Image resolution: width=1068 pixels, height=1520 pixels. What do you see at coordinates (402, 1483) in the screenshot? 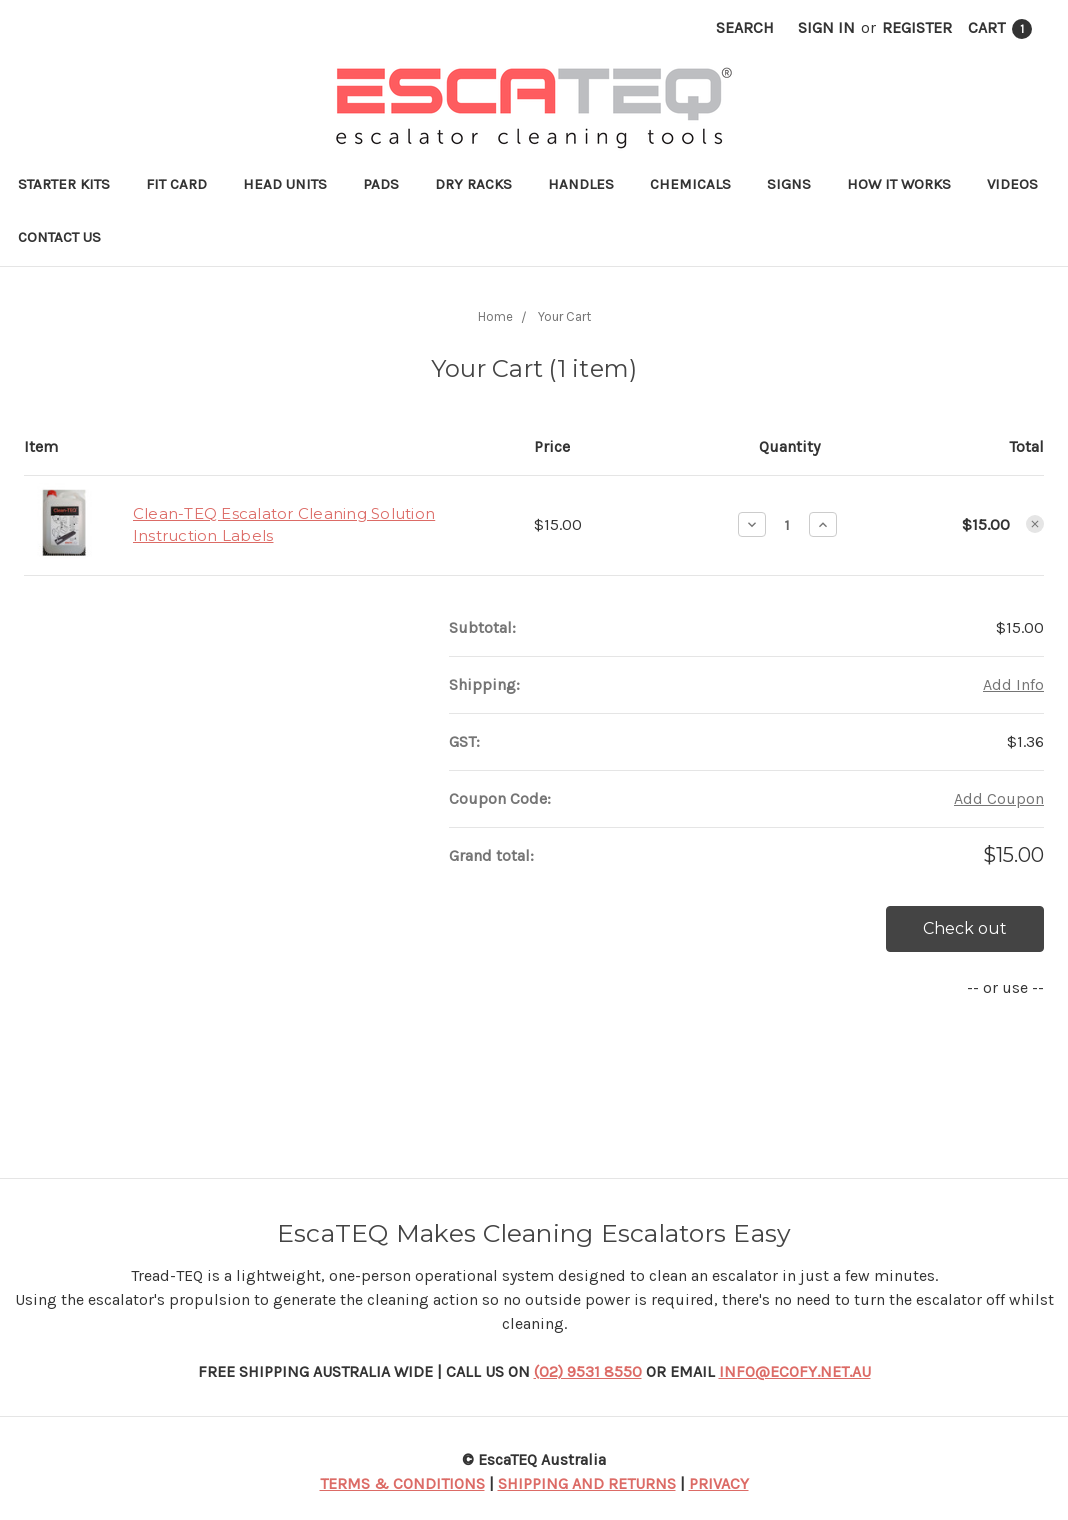
I see `TERMS & CONDITIONS` at bounding box center [402, 1483].